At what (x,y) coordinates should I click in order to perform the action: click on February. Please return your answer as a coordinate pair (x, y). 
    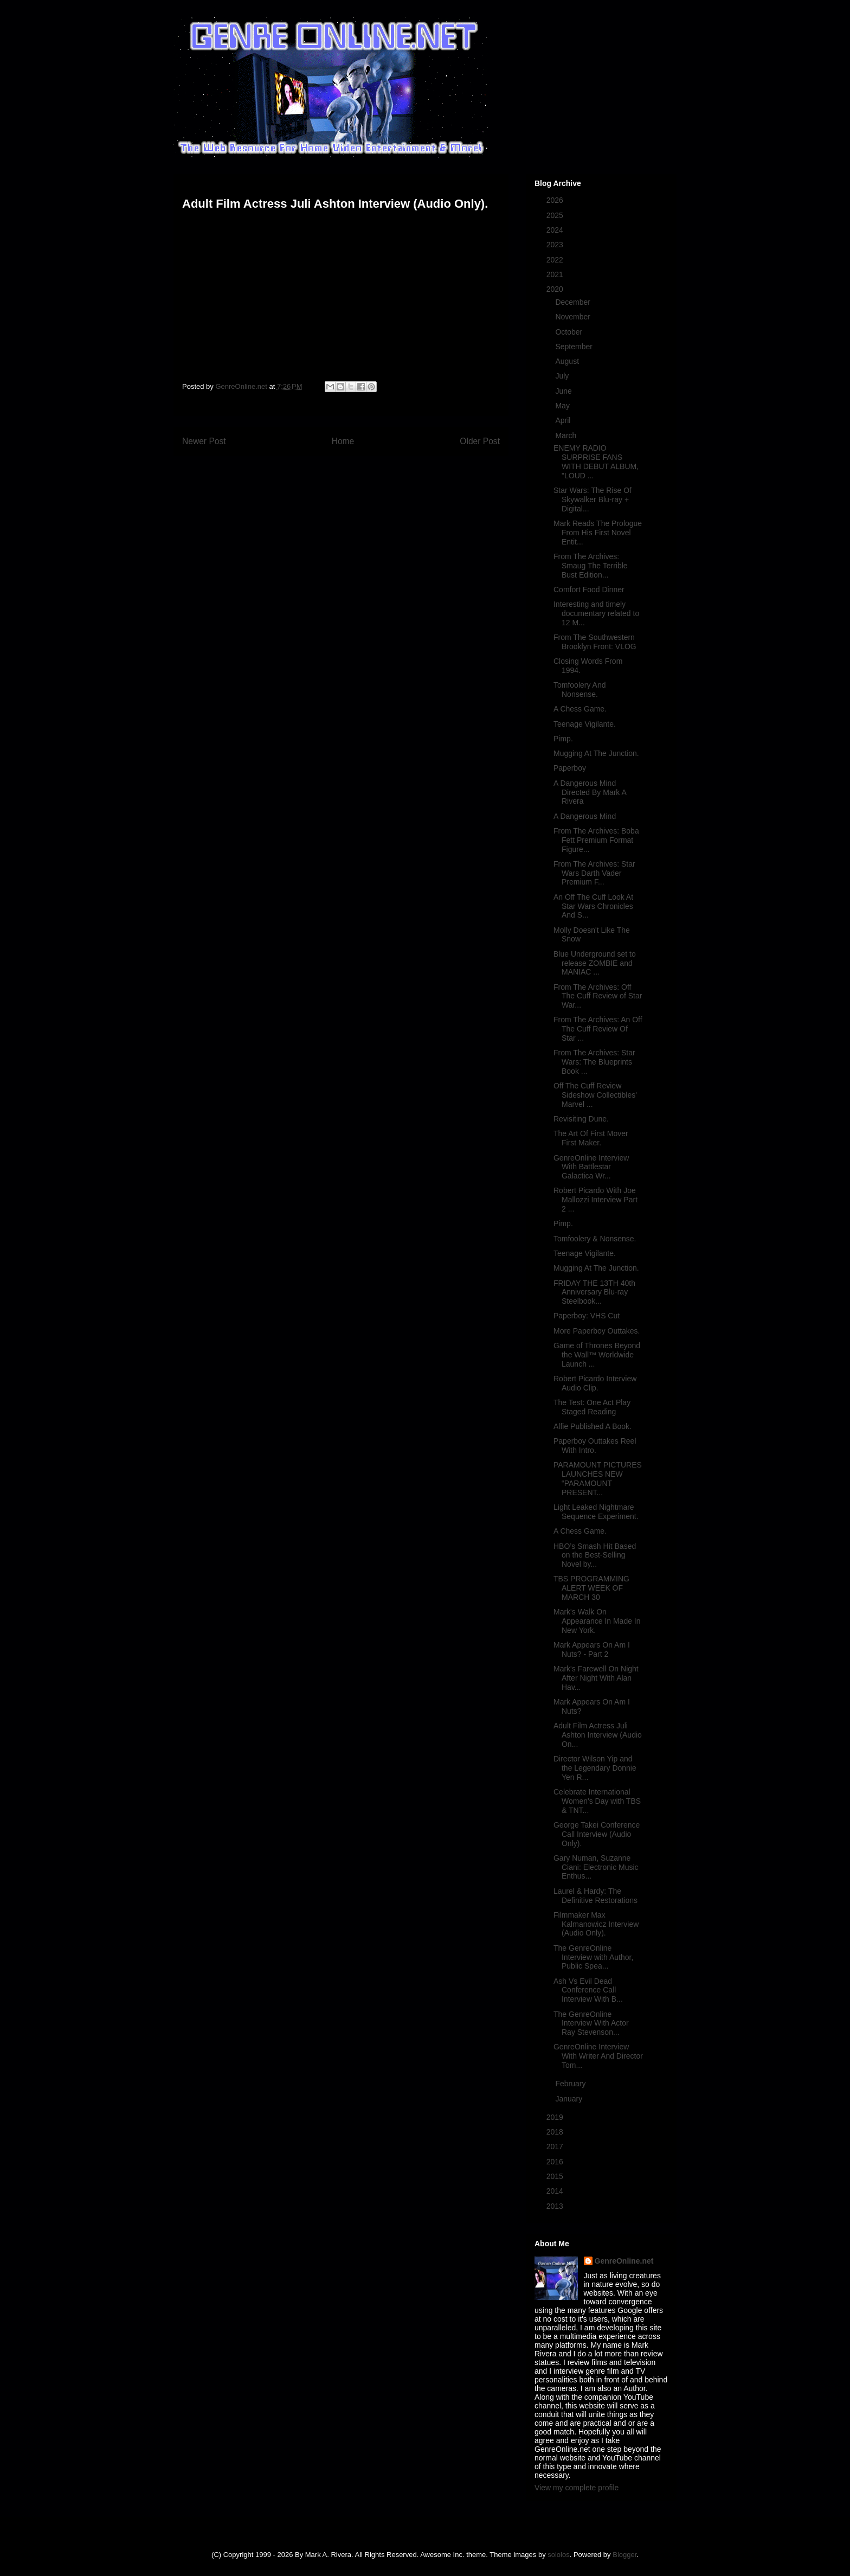
    Looking at the image, I should click on (571, 2083).